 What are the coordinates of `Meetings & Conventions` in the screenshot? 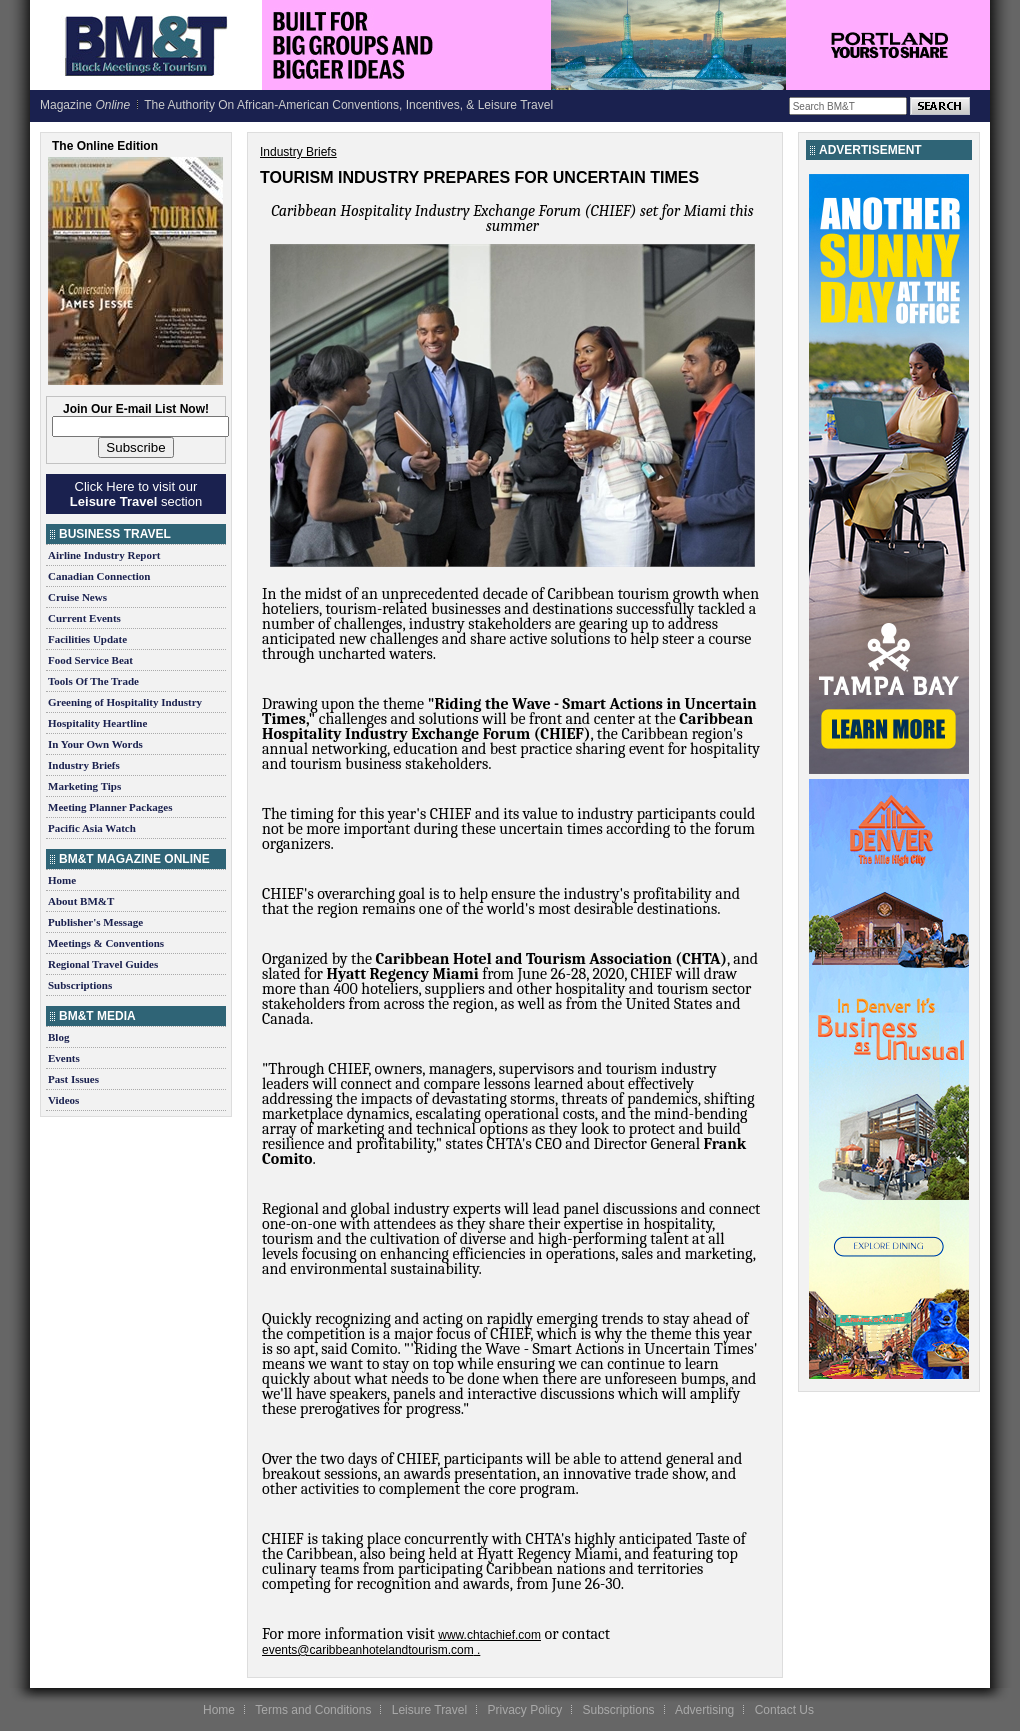 It's located at (106, 943).